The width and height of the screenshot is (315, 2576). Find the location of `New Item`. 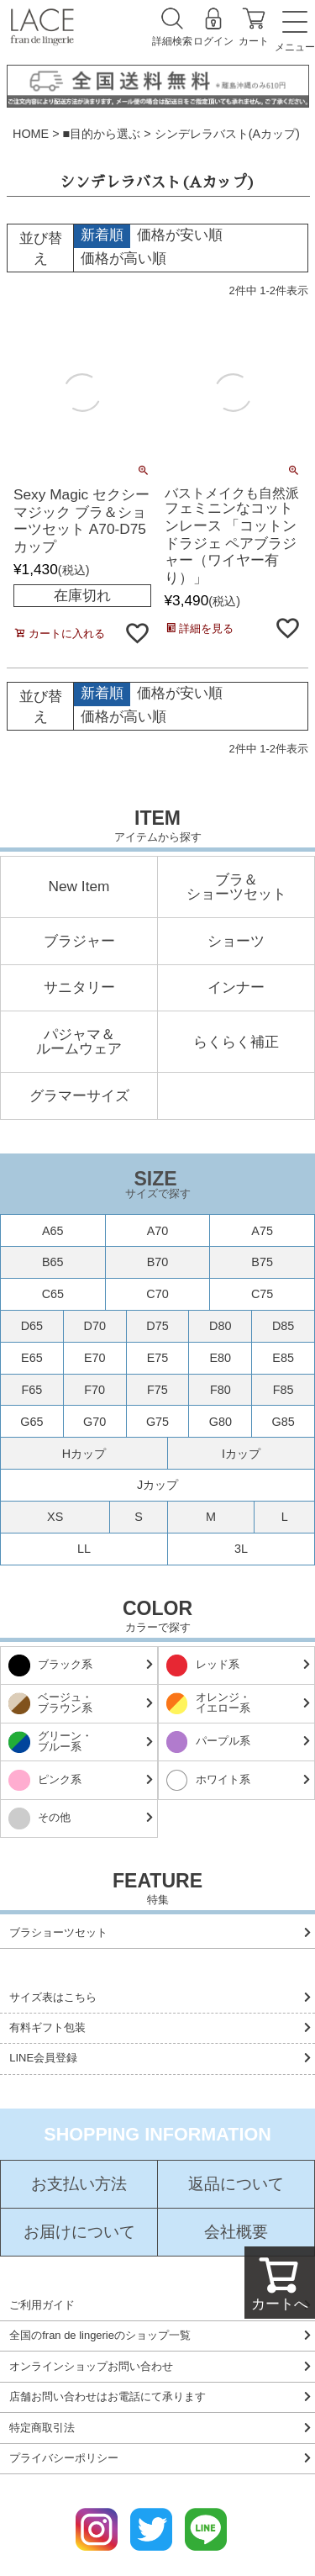

New Item is located at coordinates (79, 886).